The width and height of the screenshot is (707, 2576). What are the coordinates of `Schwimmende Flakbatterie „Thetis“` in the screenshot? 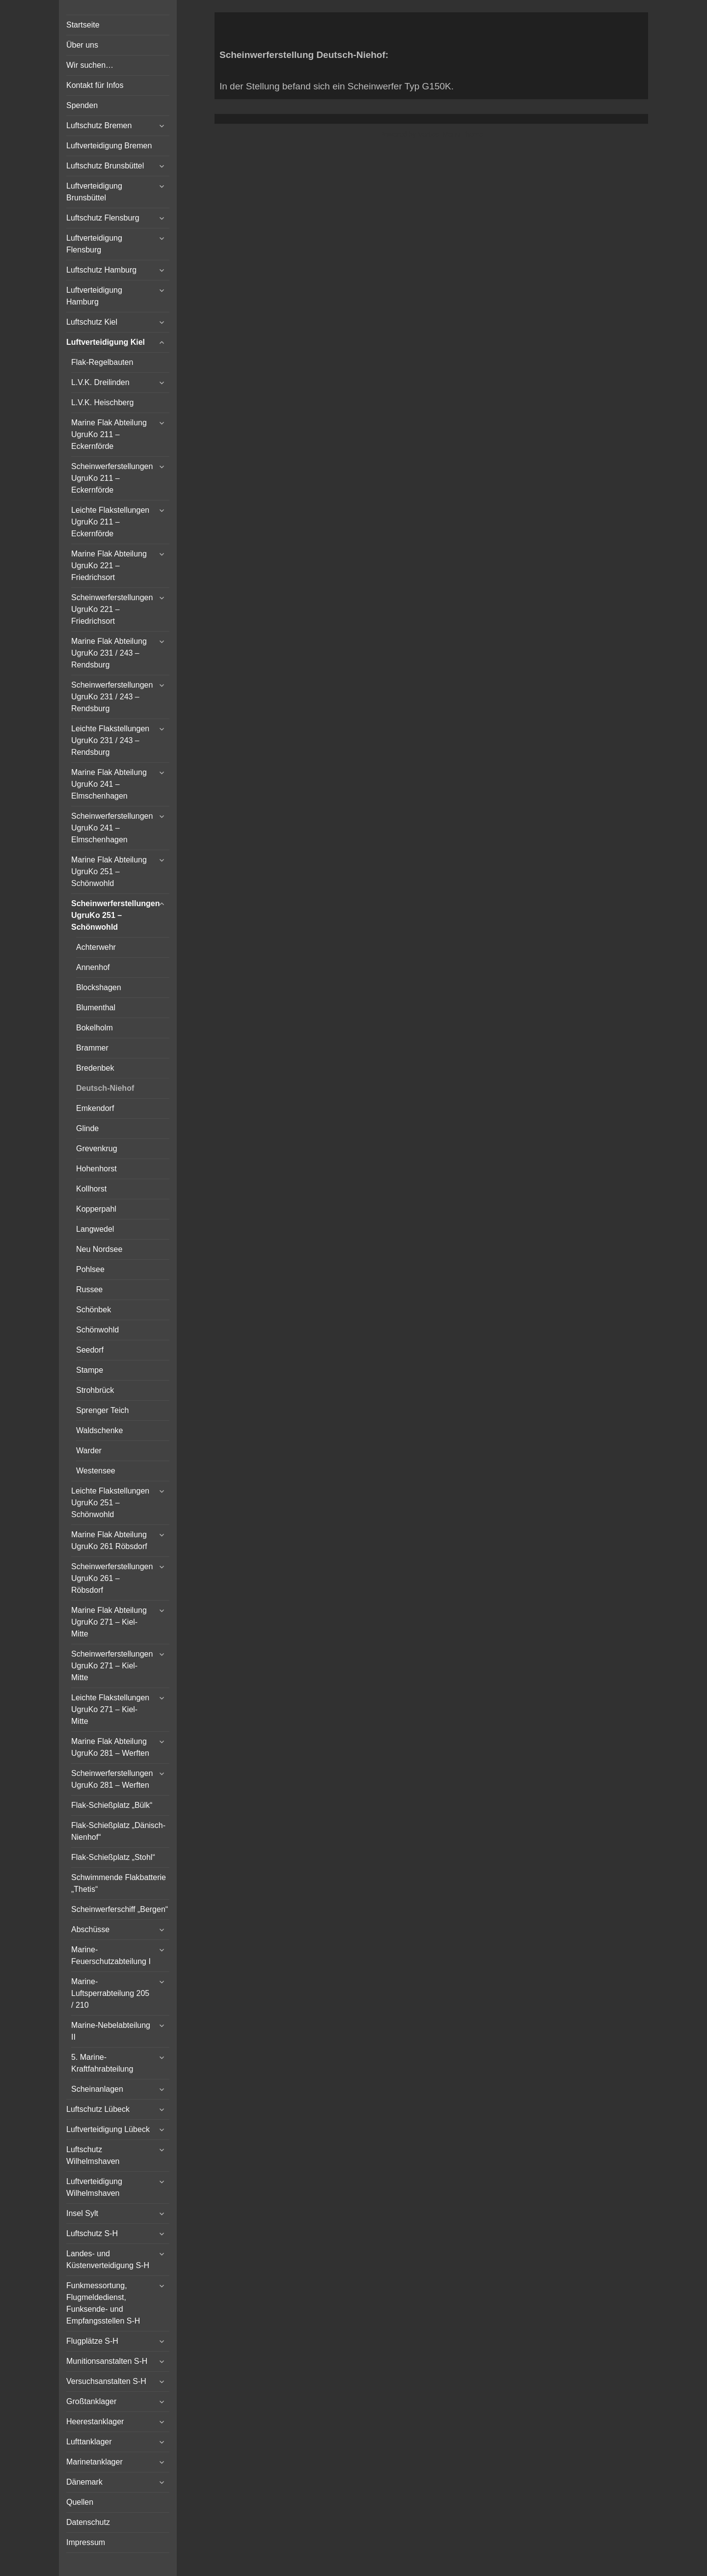 It's located at (118, 1883).